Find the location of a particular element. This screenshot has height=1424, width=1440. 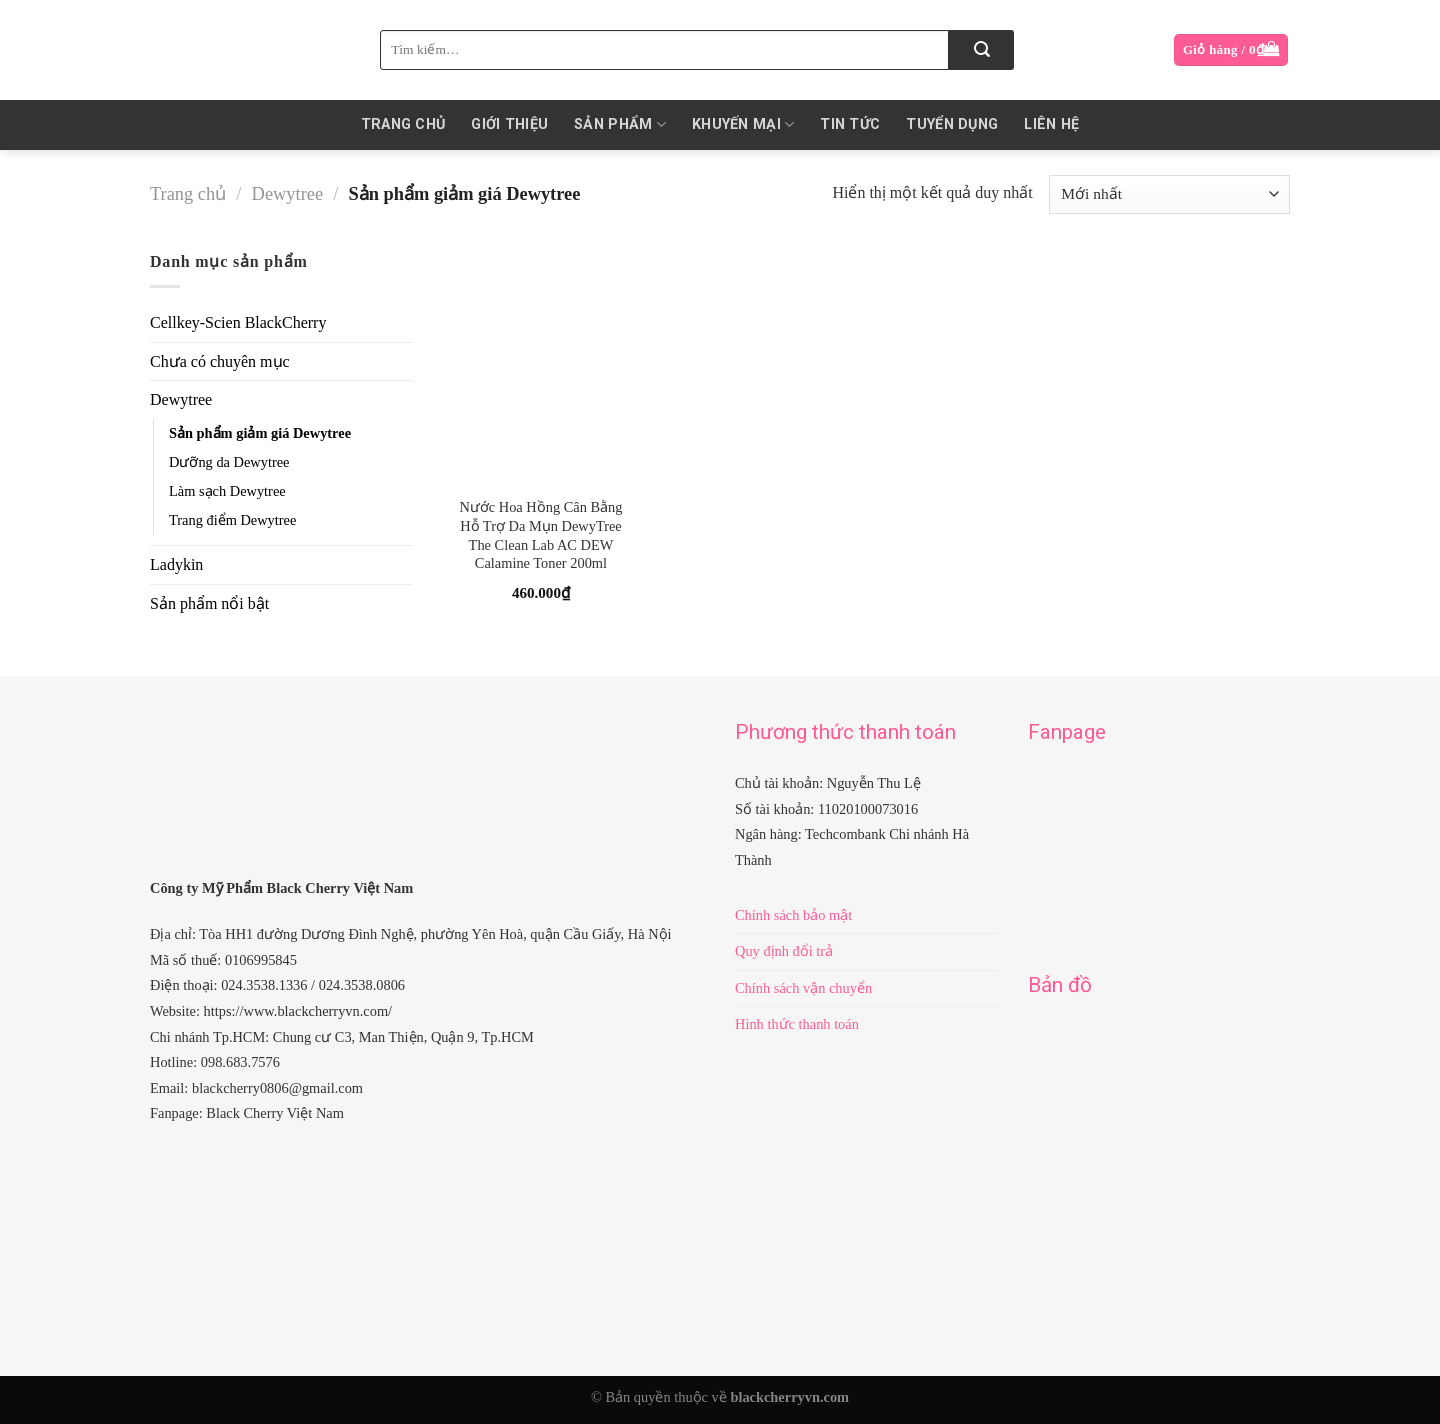

Dưỡng da Dewytree is located at coordinates (229, 462).